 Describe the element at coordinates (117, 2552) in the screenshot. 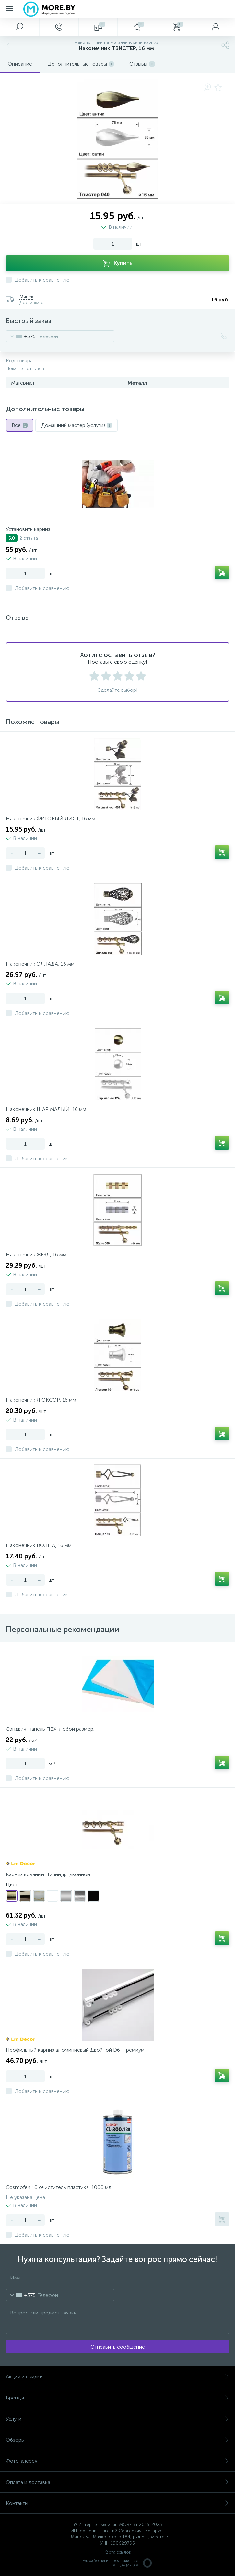

I see `Карта ссылок` at that location.